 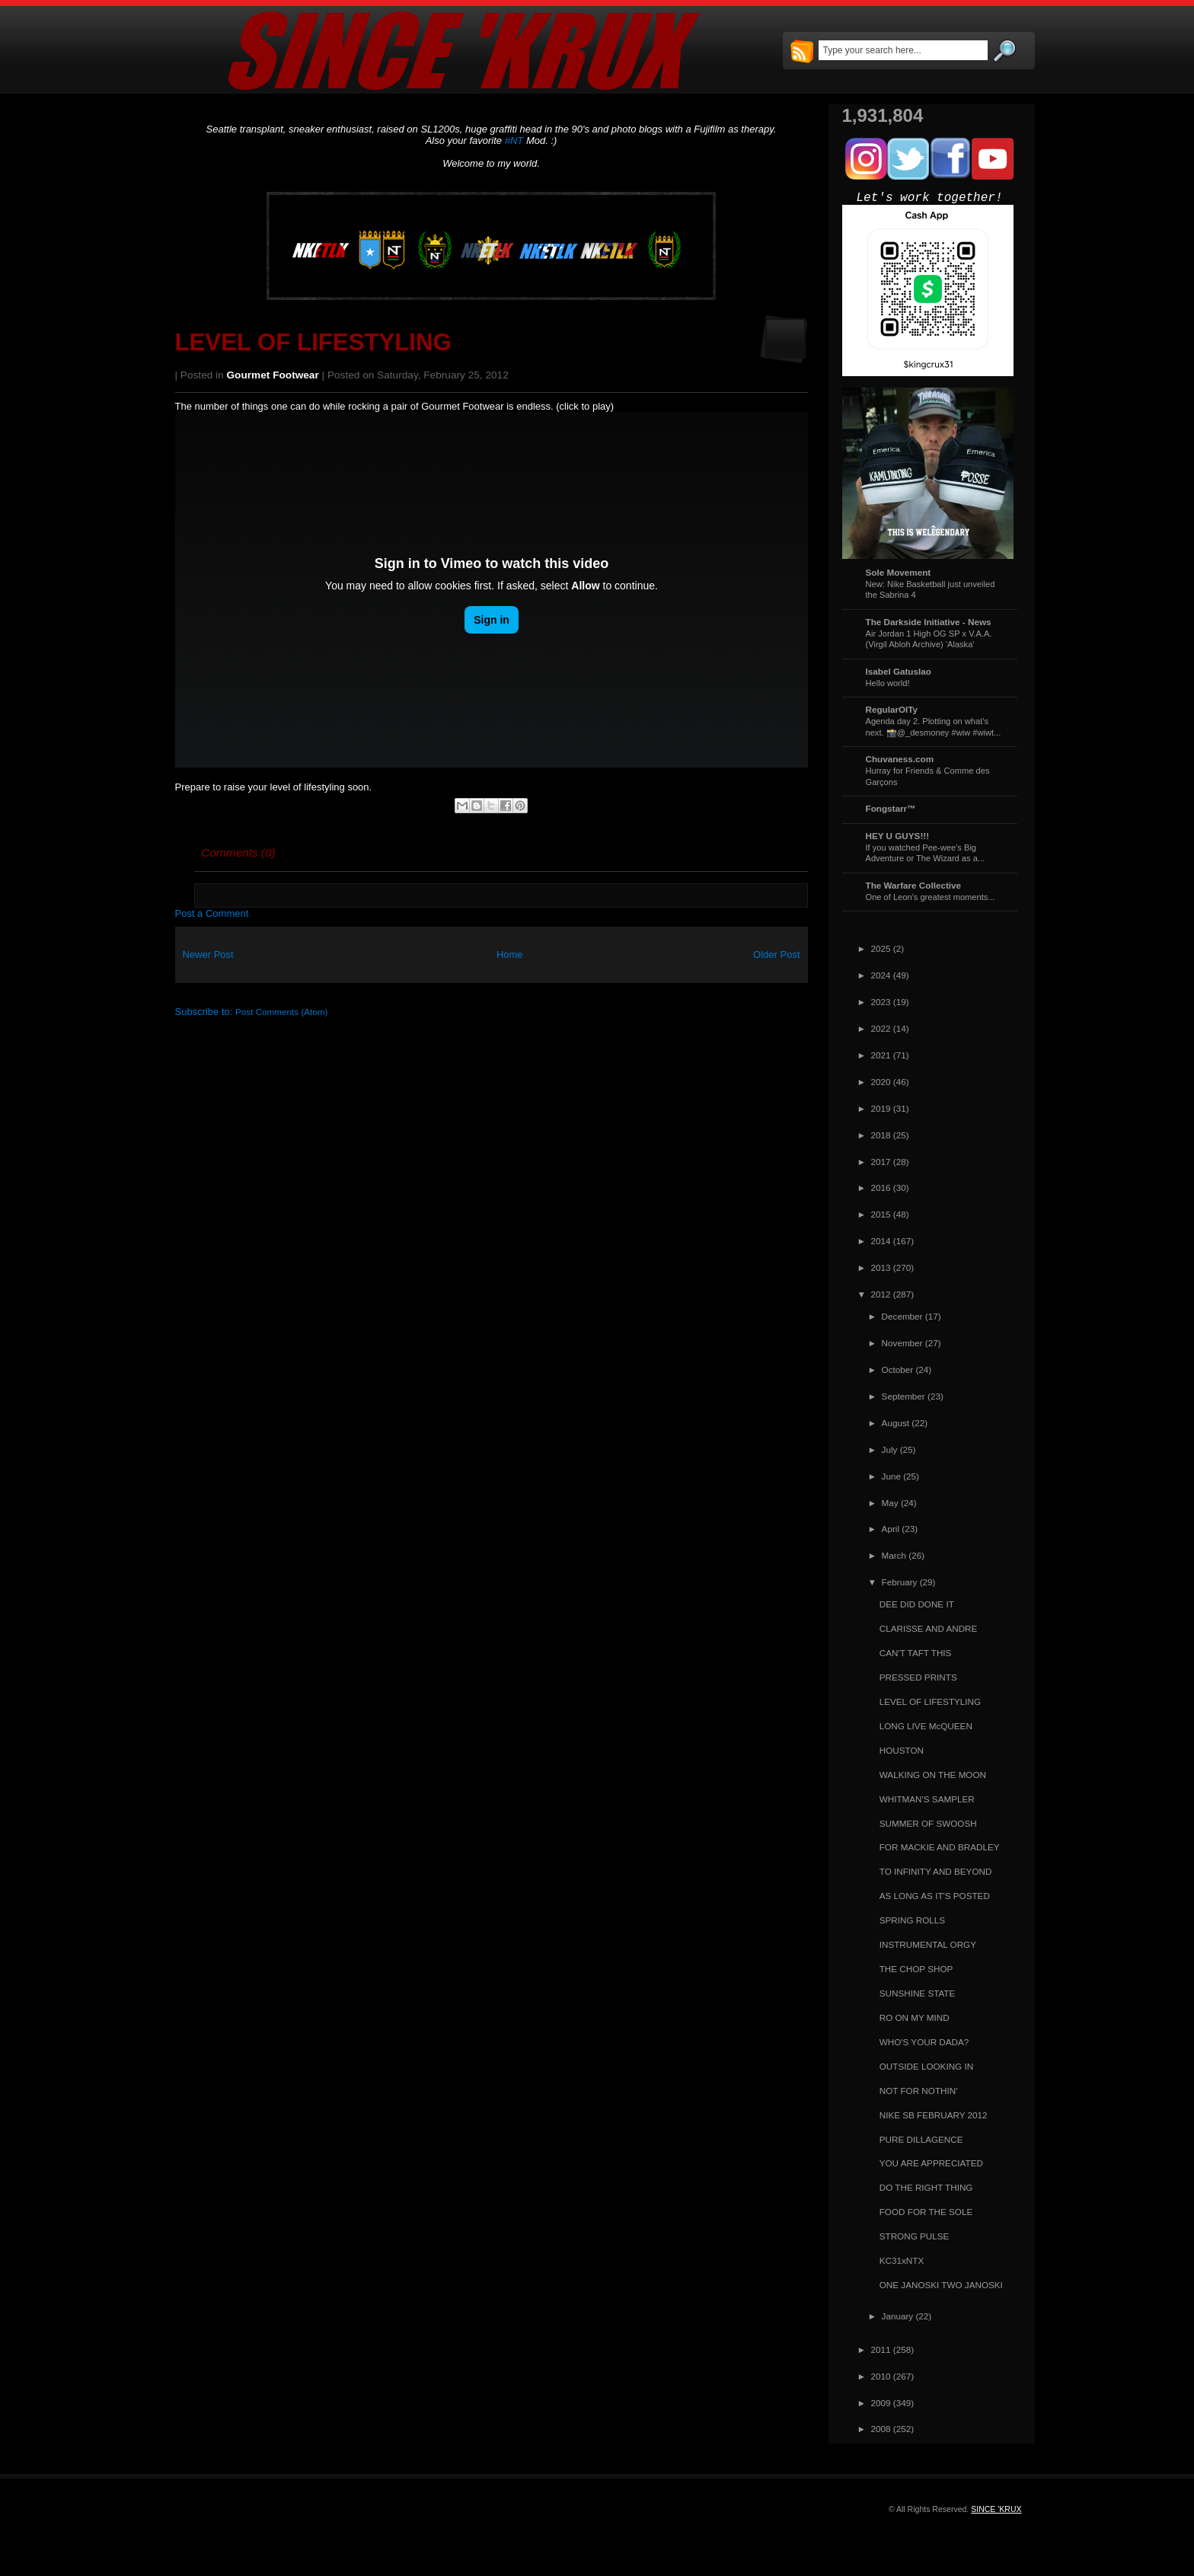 What do you see at coordinates (914, 885) in the screenshot?
I see `The Warfare Collective` at bounding box center [914, 885].